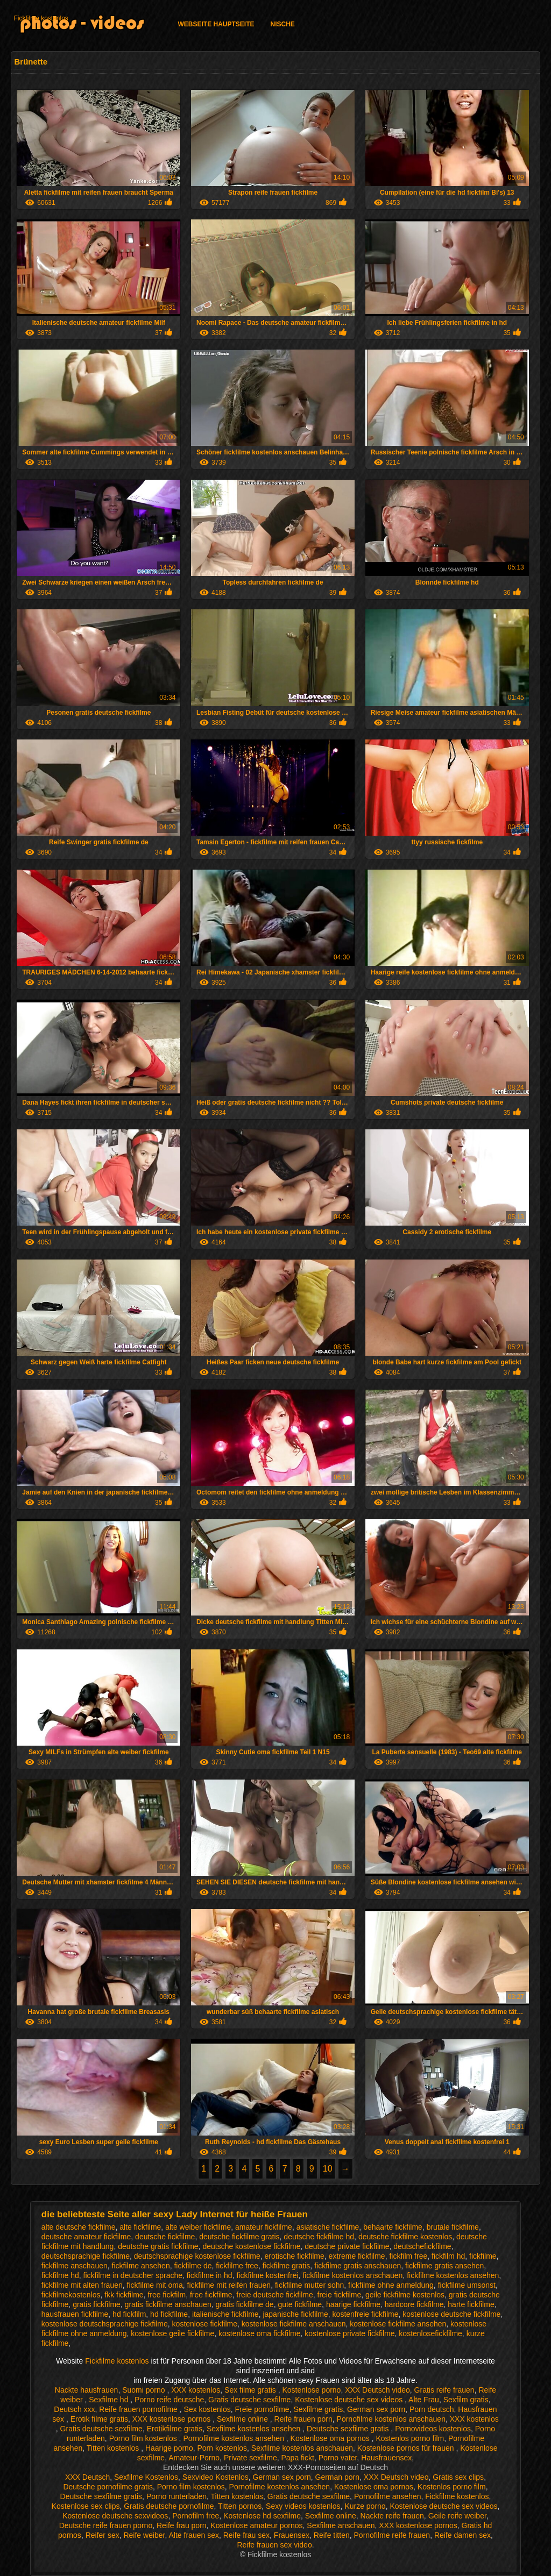 The width and height of the screenshot is (551, 2576). What do you see at coordinates (423, 2399) in the screenshot?
I see `Alte Frau` at bounding box center [423, 2399].